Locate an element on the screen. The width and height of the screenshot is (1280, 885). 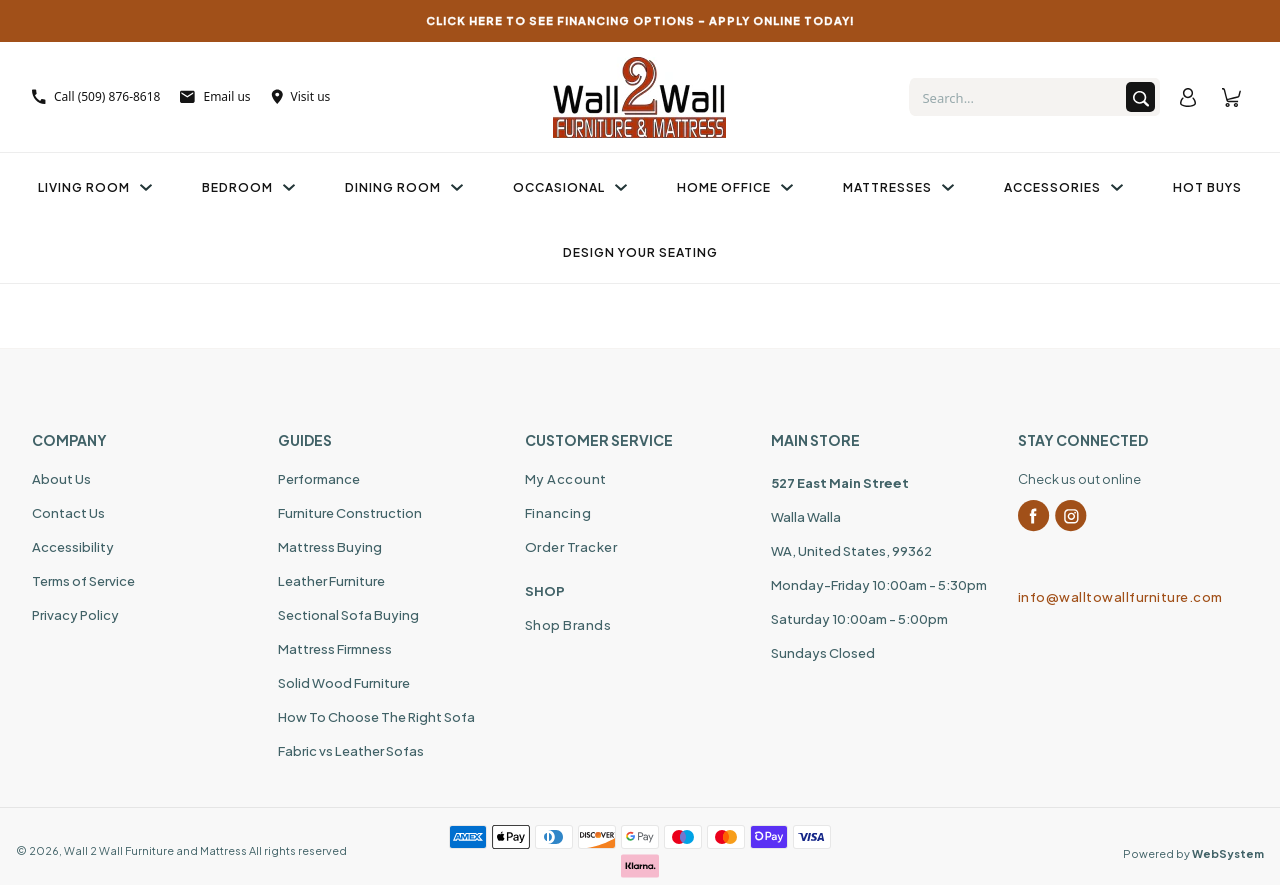
Design Your Seating is located at coordinates (640, 252).